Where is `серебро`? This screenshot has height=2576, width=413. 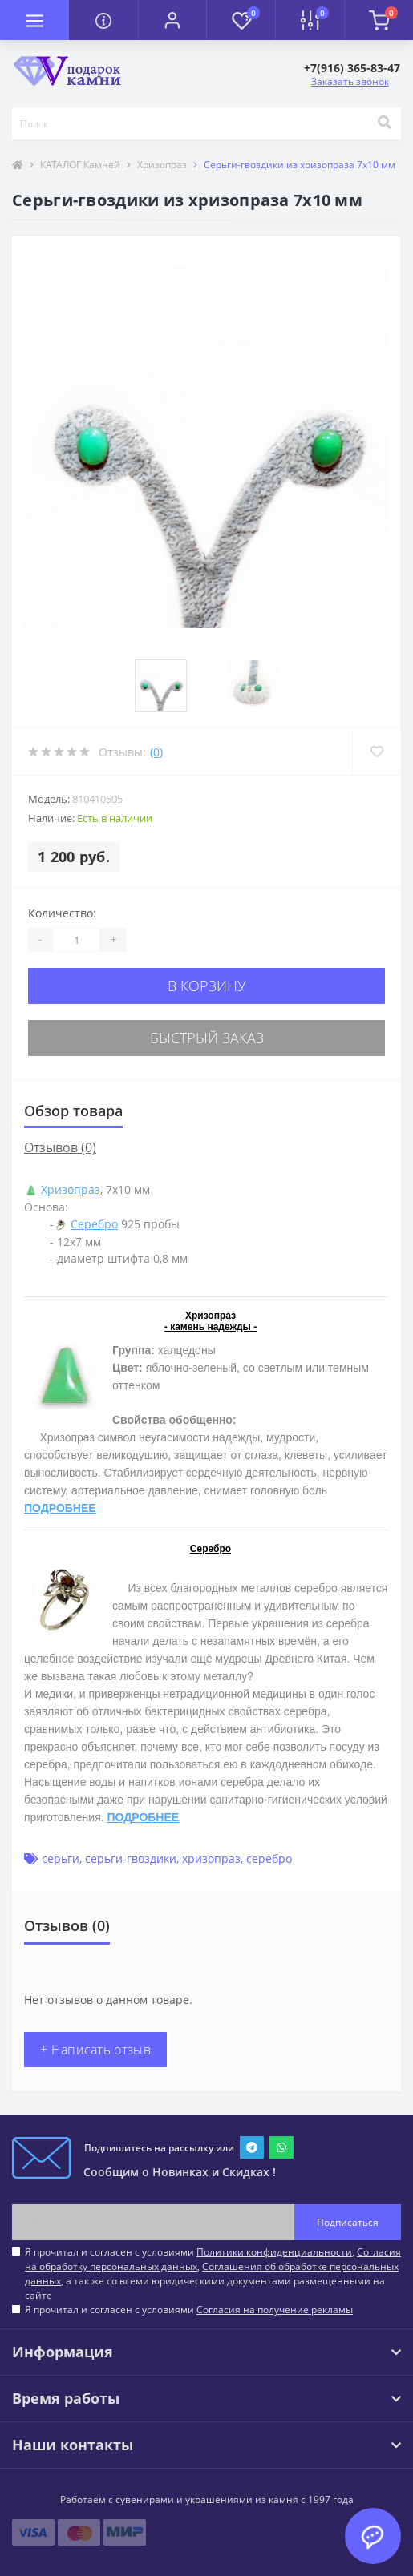 серебро is located at coordinates (269, 1858).